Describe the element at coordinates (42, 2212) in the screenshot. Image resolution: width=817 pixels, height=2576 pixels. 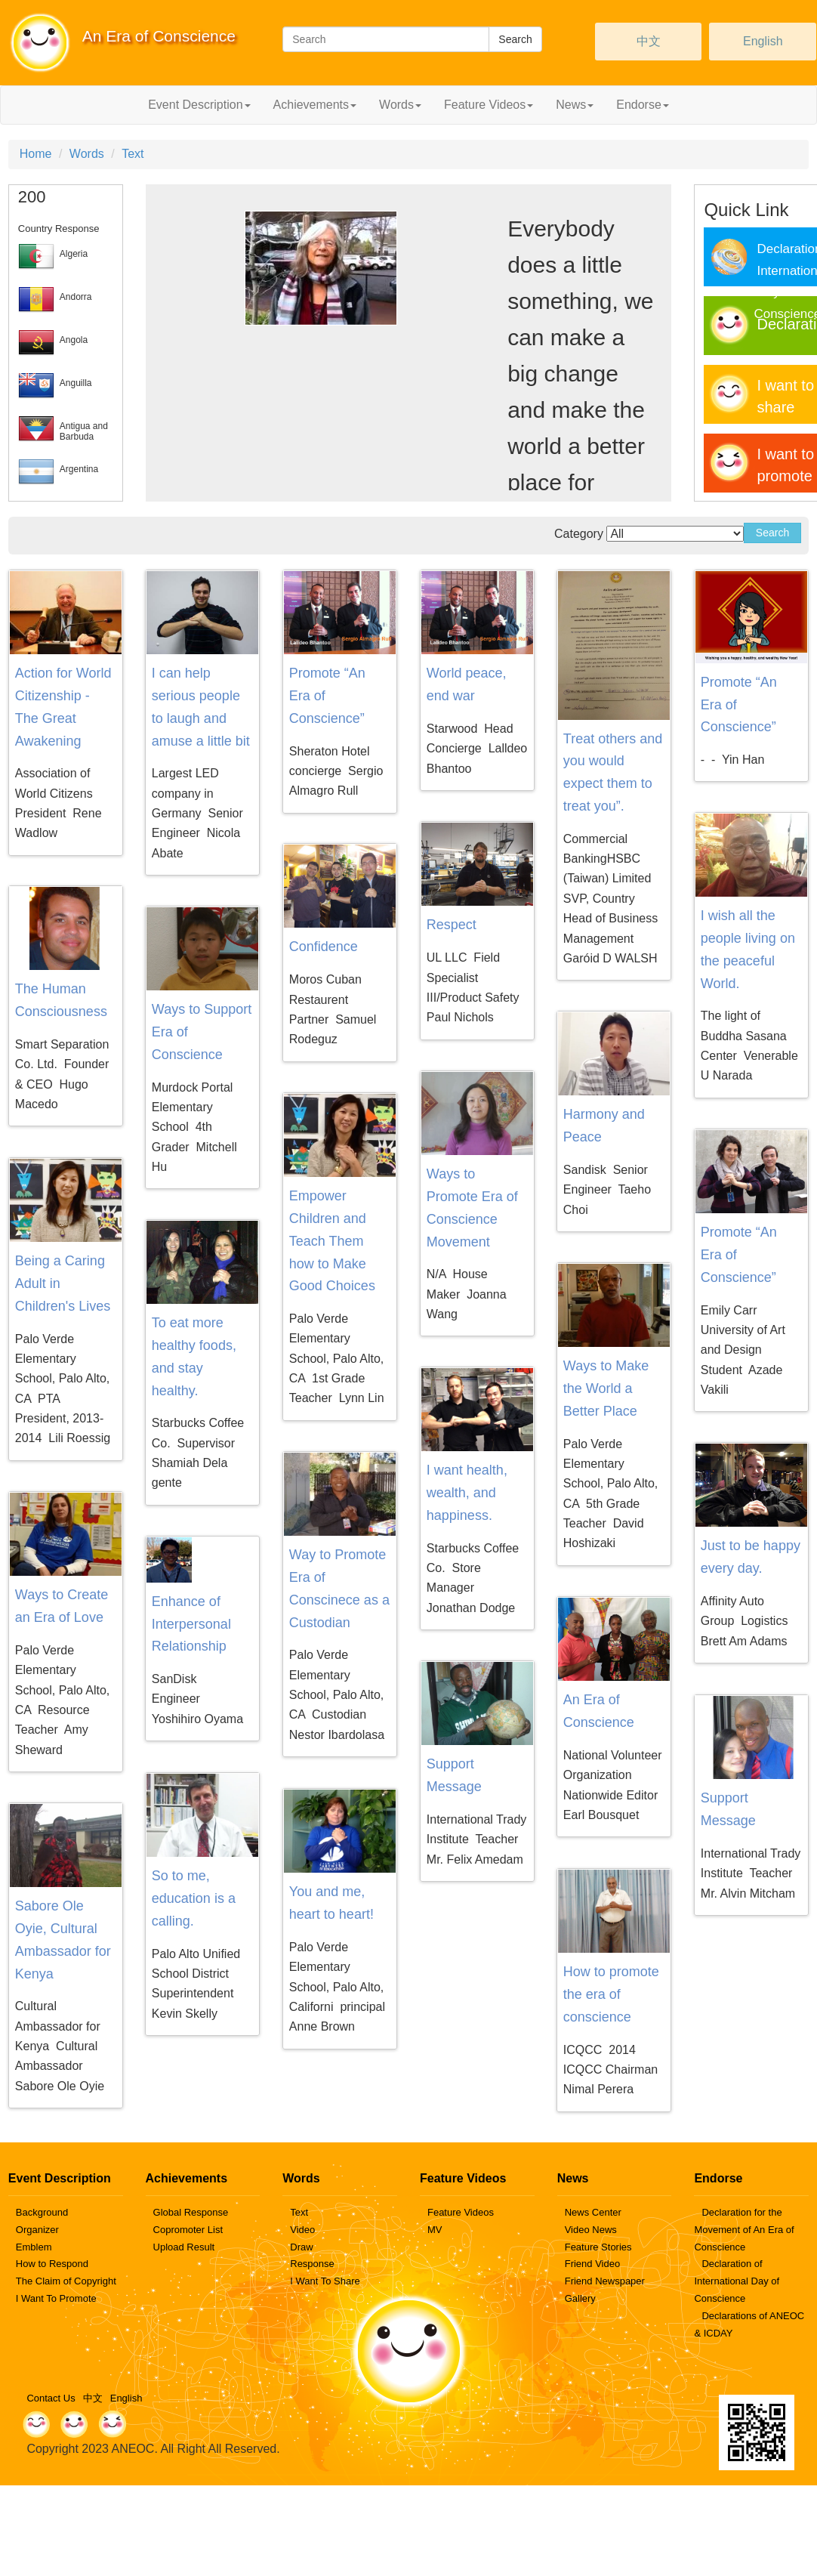
I see `Background` at that location.